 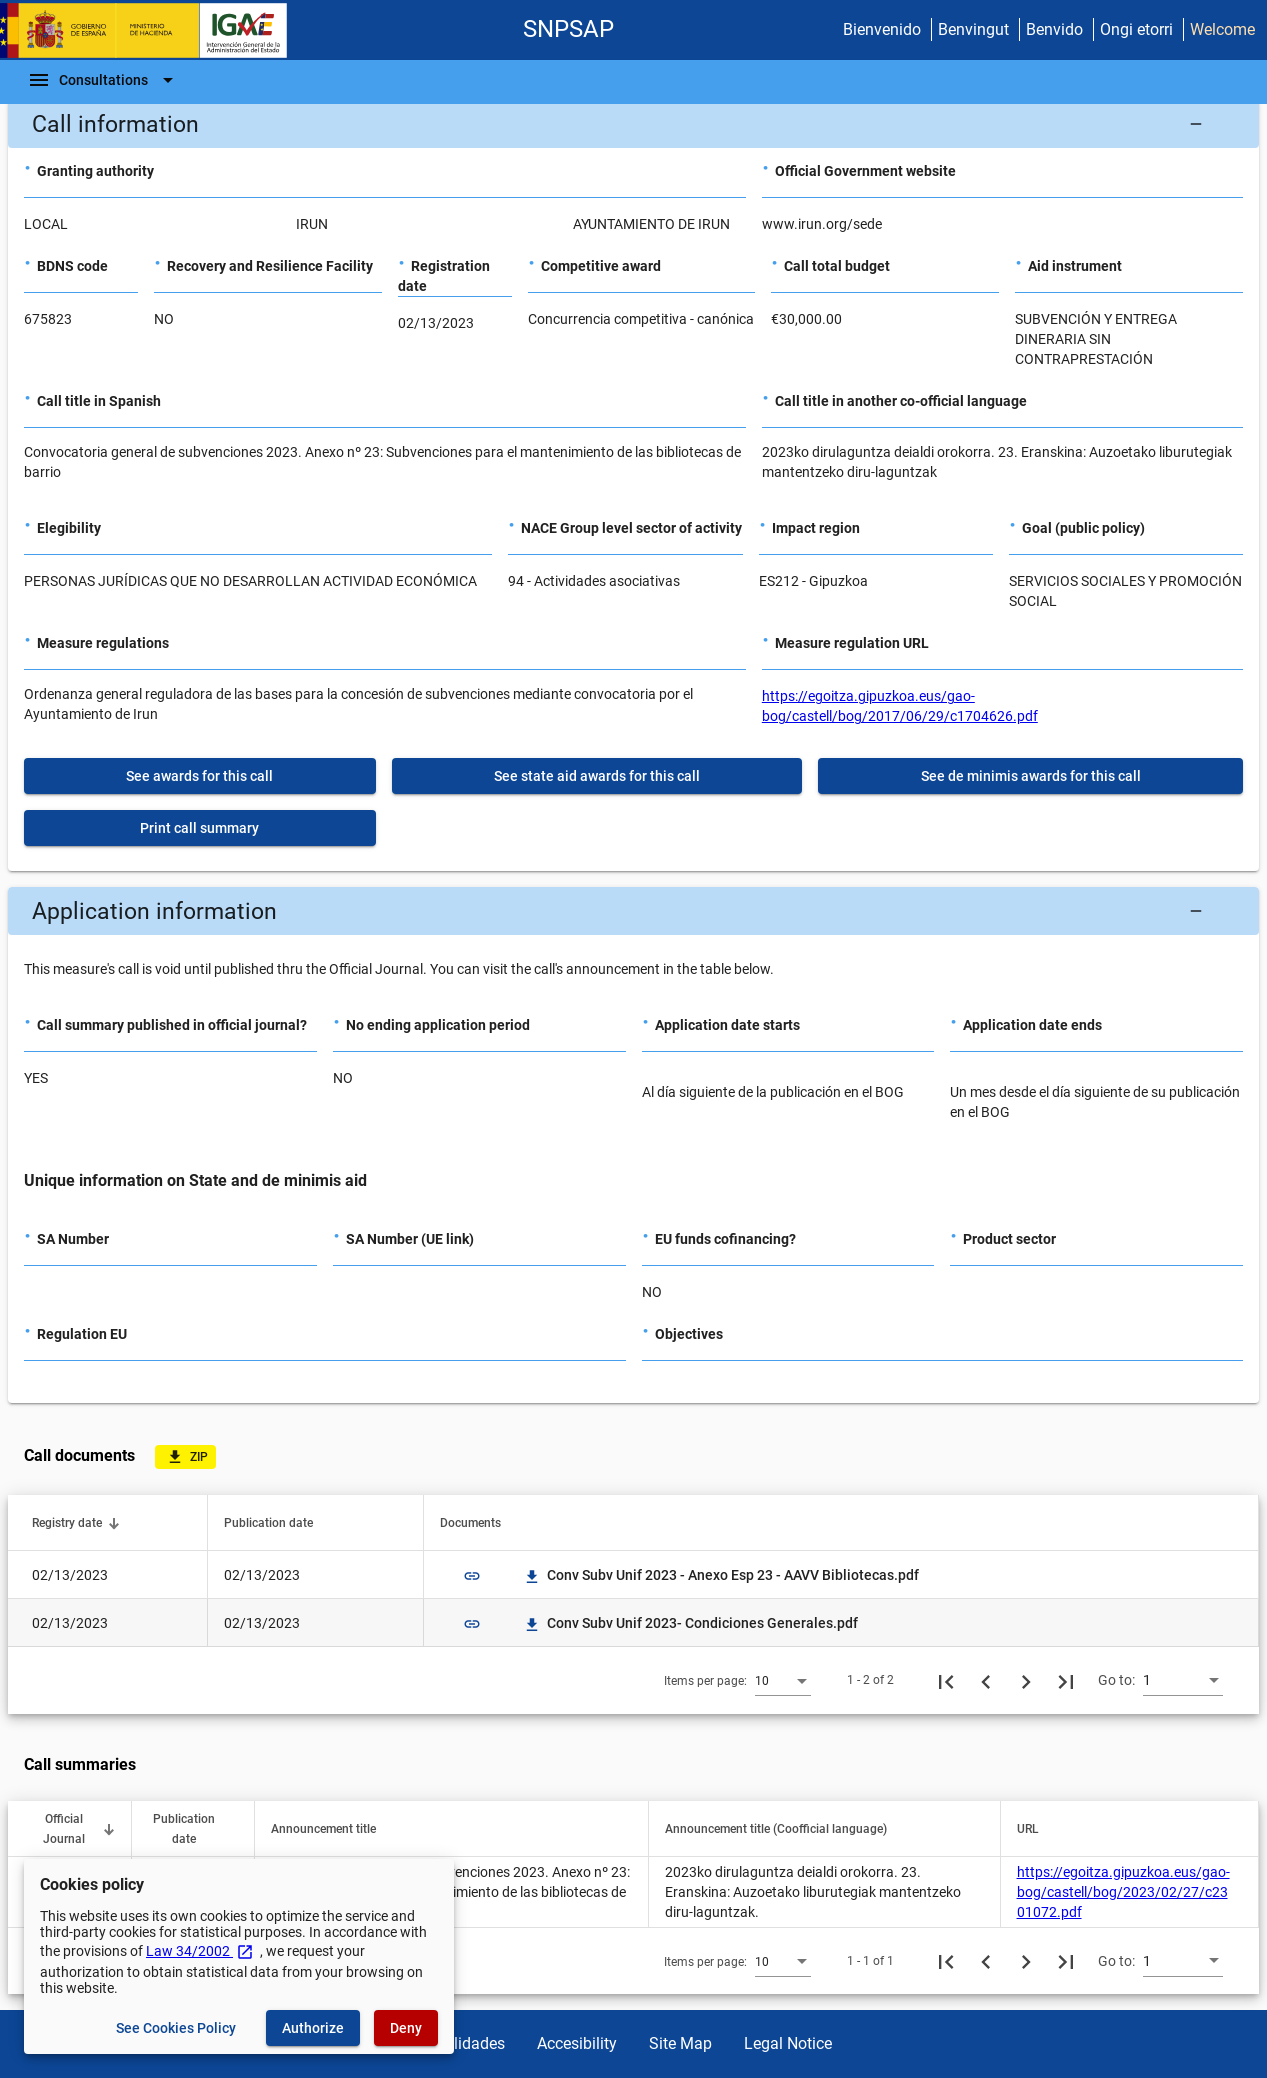 I want to click on Legal Notice, so click(x=788, y=2043).